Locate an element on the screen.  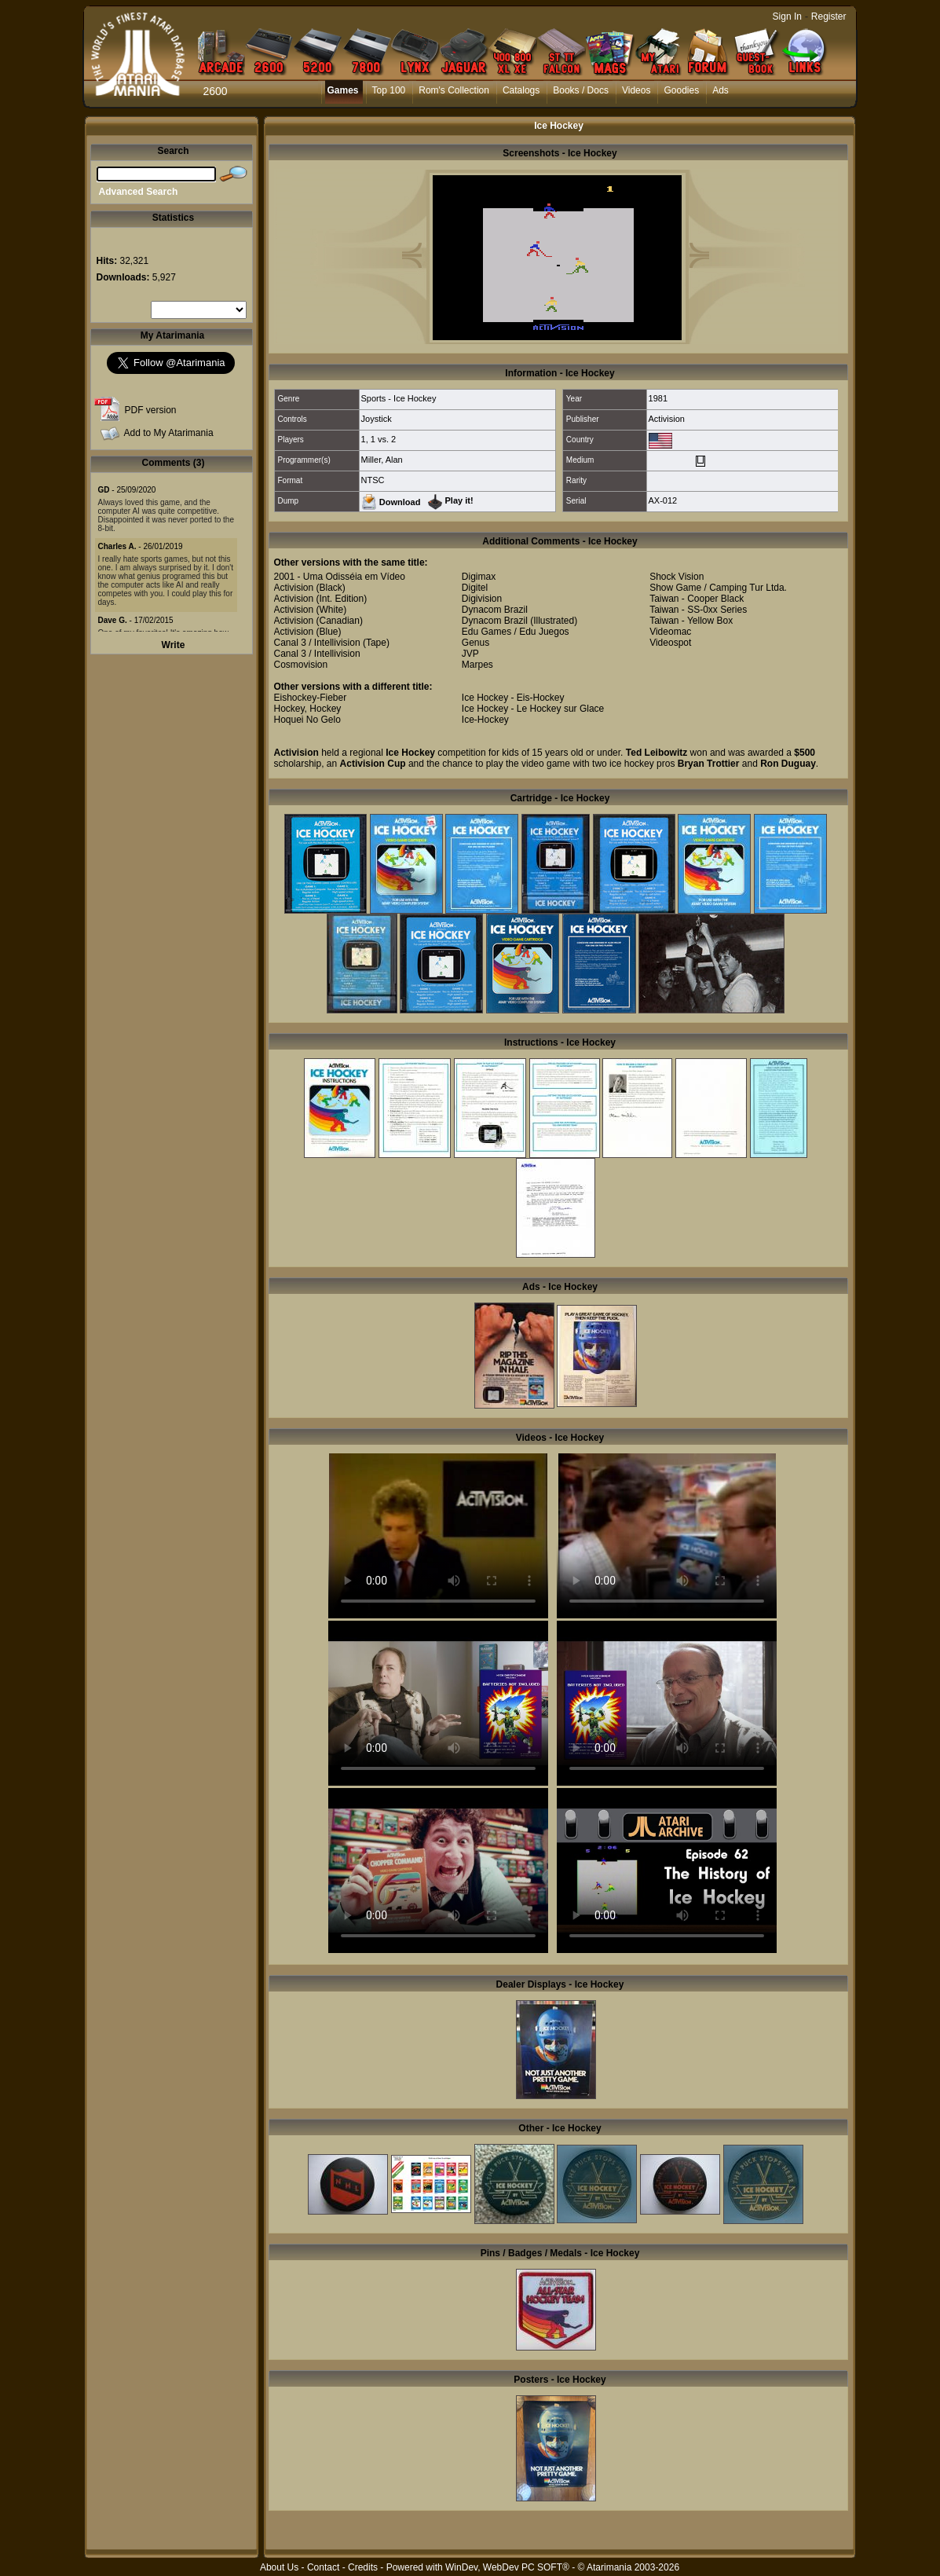
Cosmovision is located at coordinates (301, 664).